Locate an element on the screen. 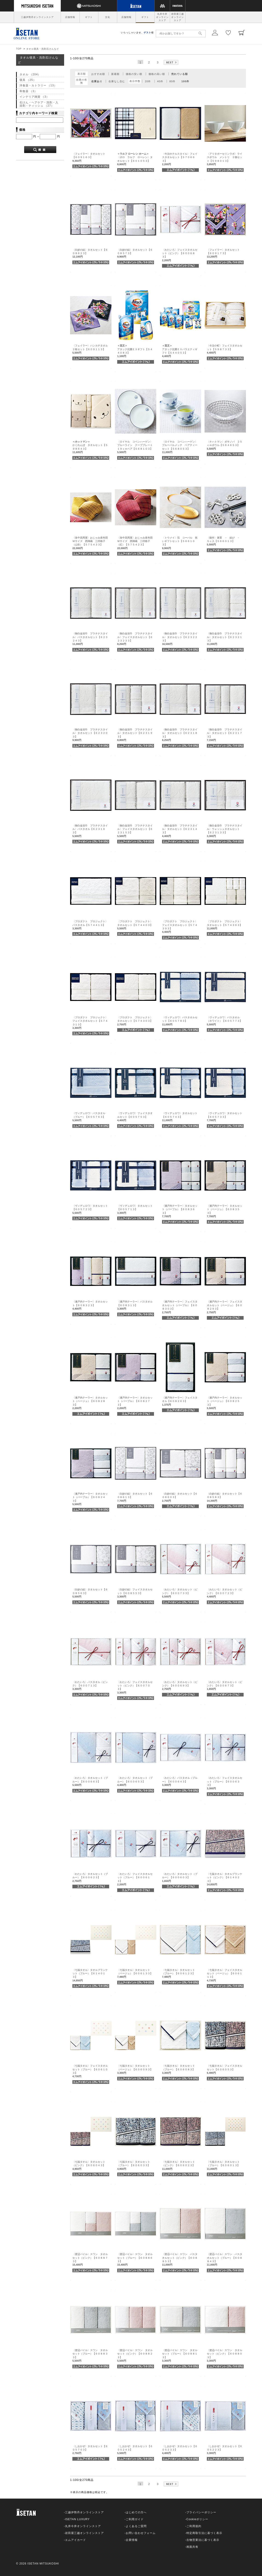 This screenshot has width=262, height=2576. いらっしゃいませ、様 is located at coordinates (137, 32).